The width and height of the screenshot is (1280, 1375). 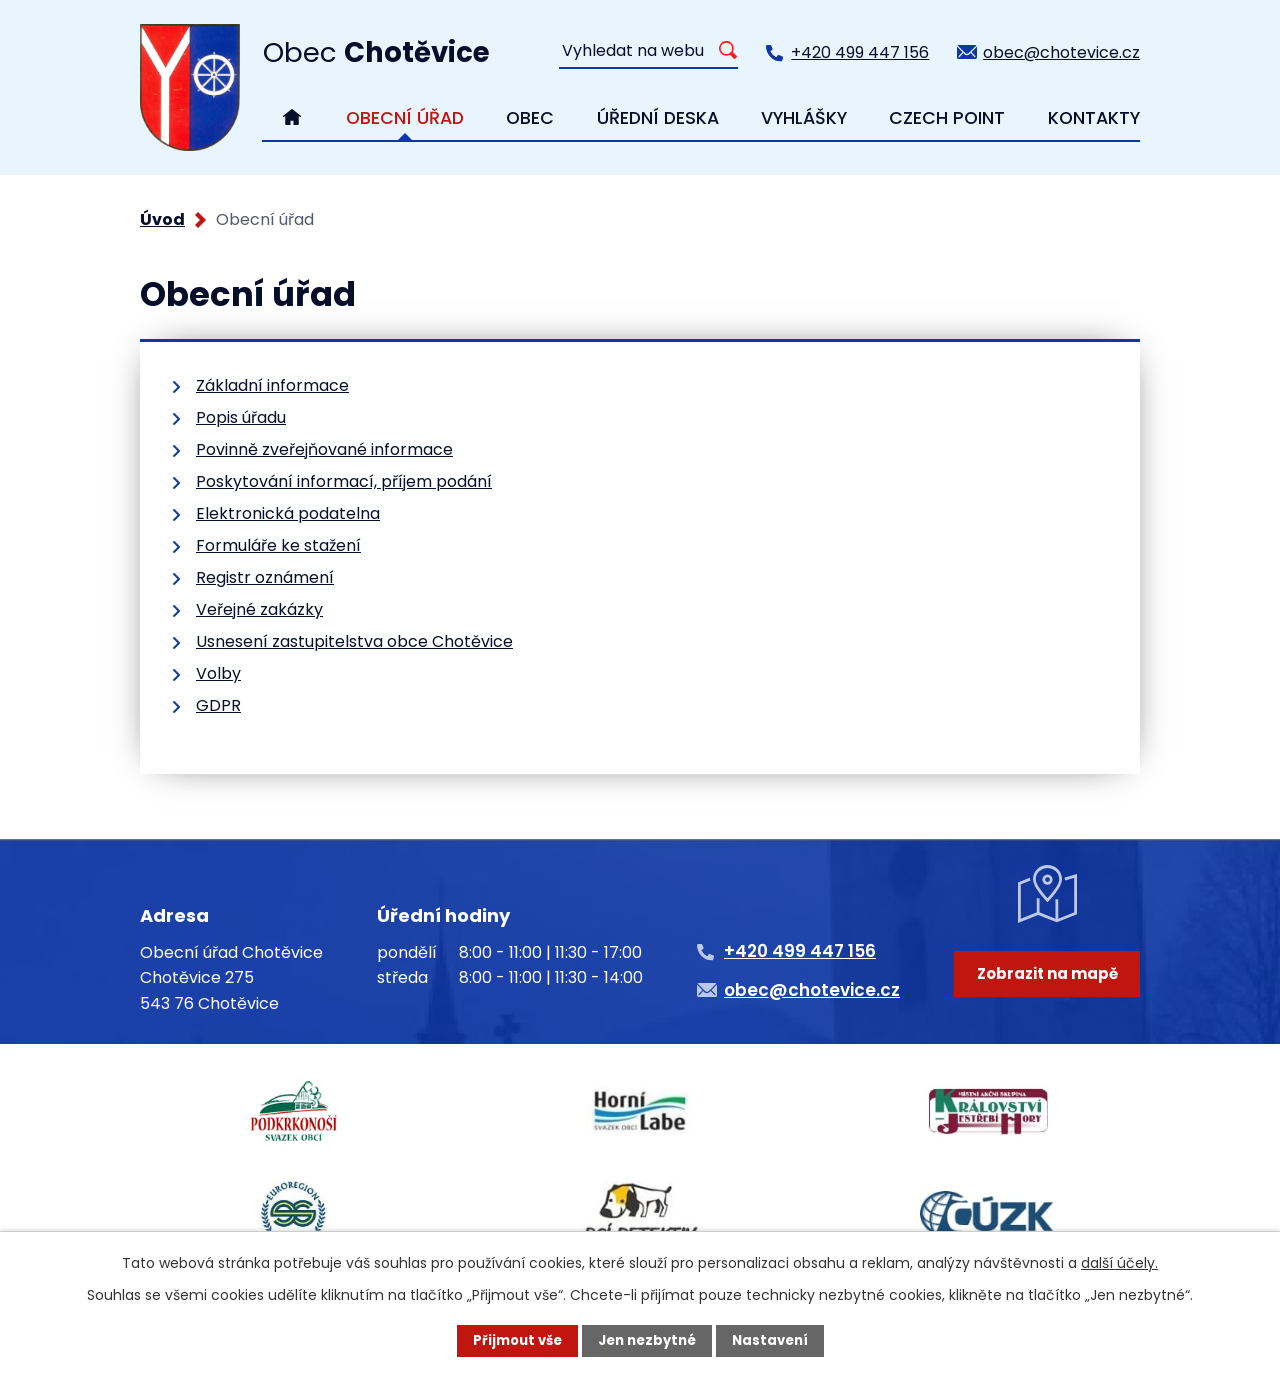 What do you see at coordinates (1061, 52) in the screenshot?
I see `obec@chotevice.cz` at bounding box center [1061, 52].